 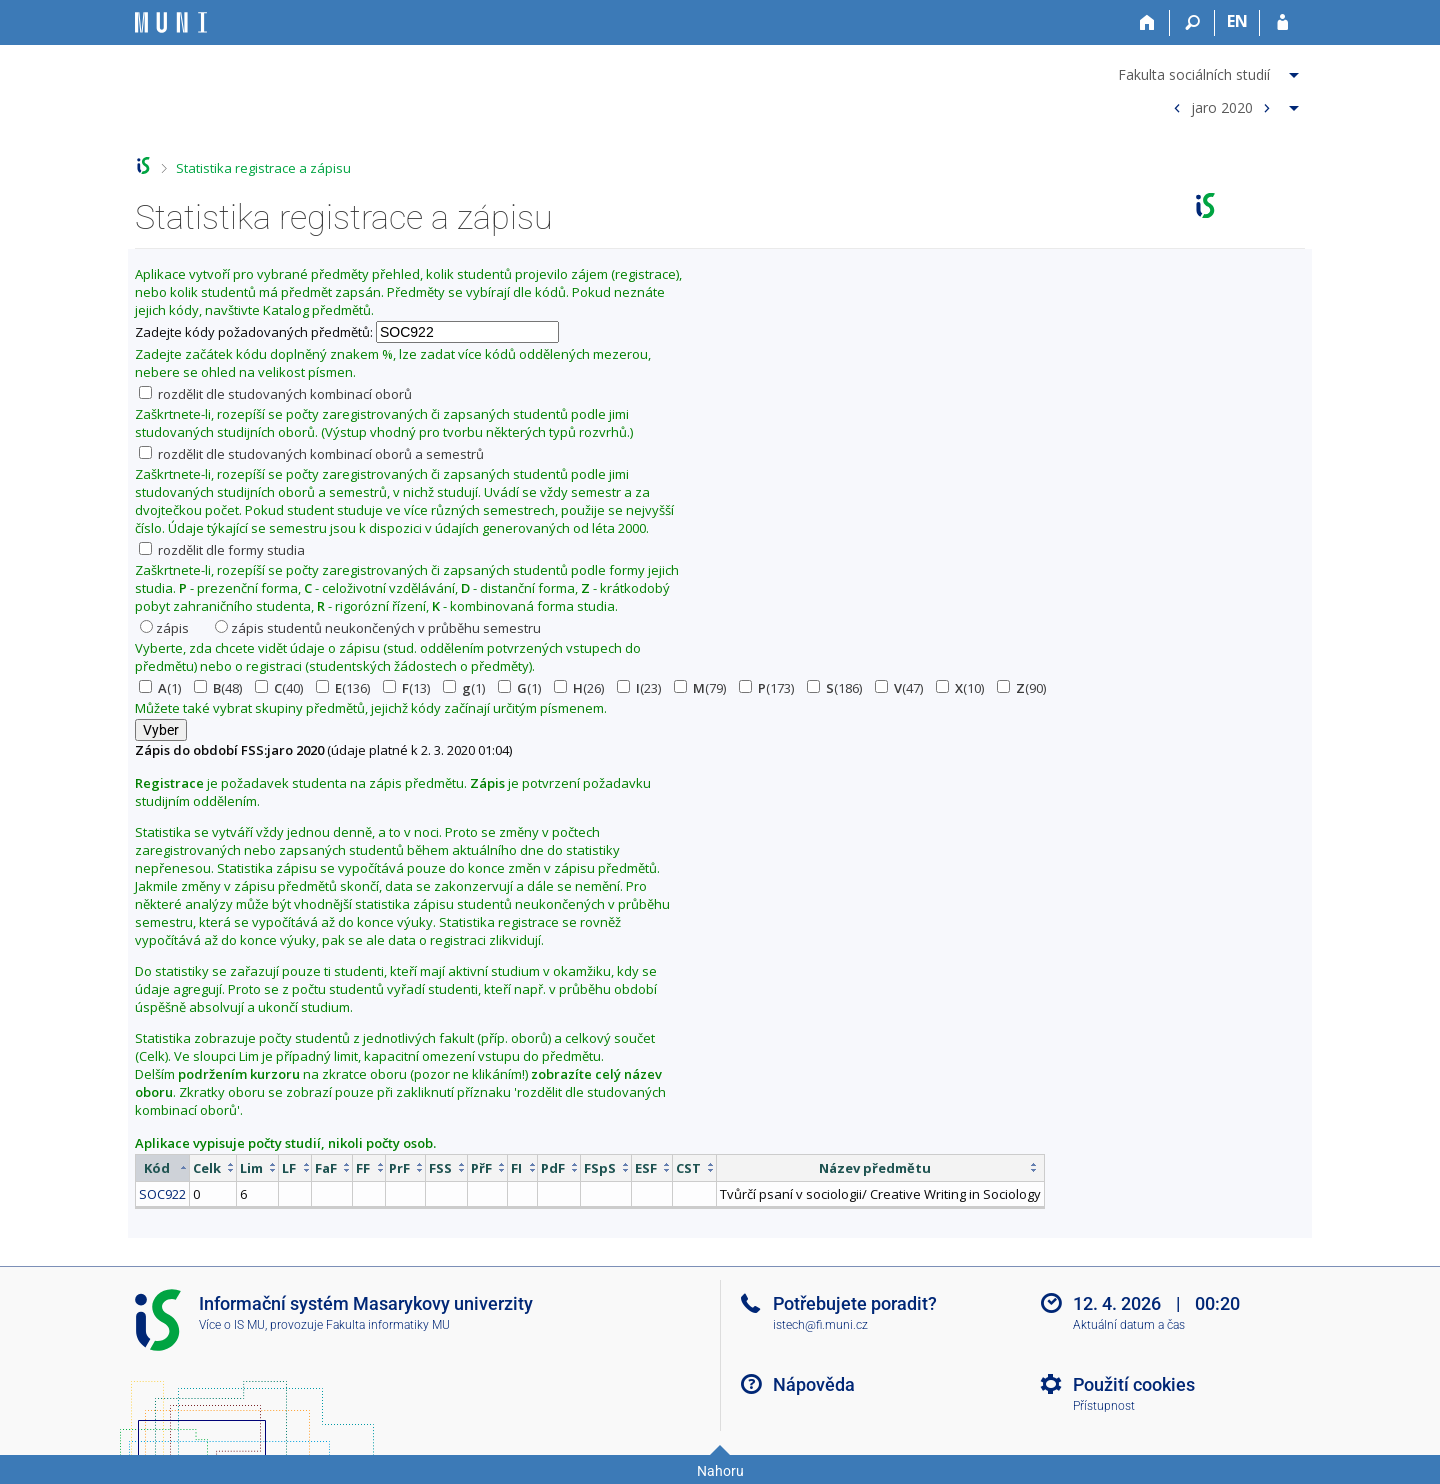 What do you see at coordinates (700, 688) in the screenshot?
I see `(79)` at bounding box center [700, 688].